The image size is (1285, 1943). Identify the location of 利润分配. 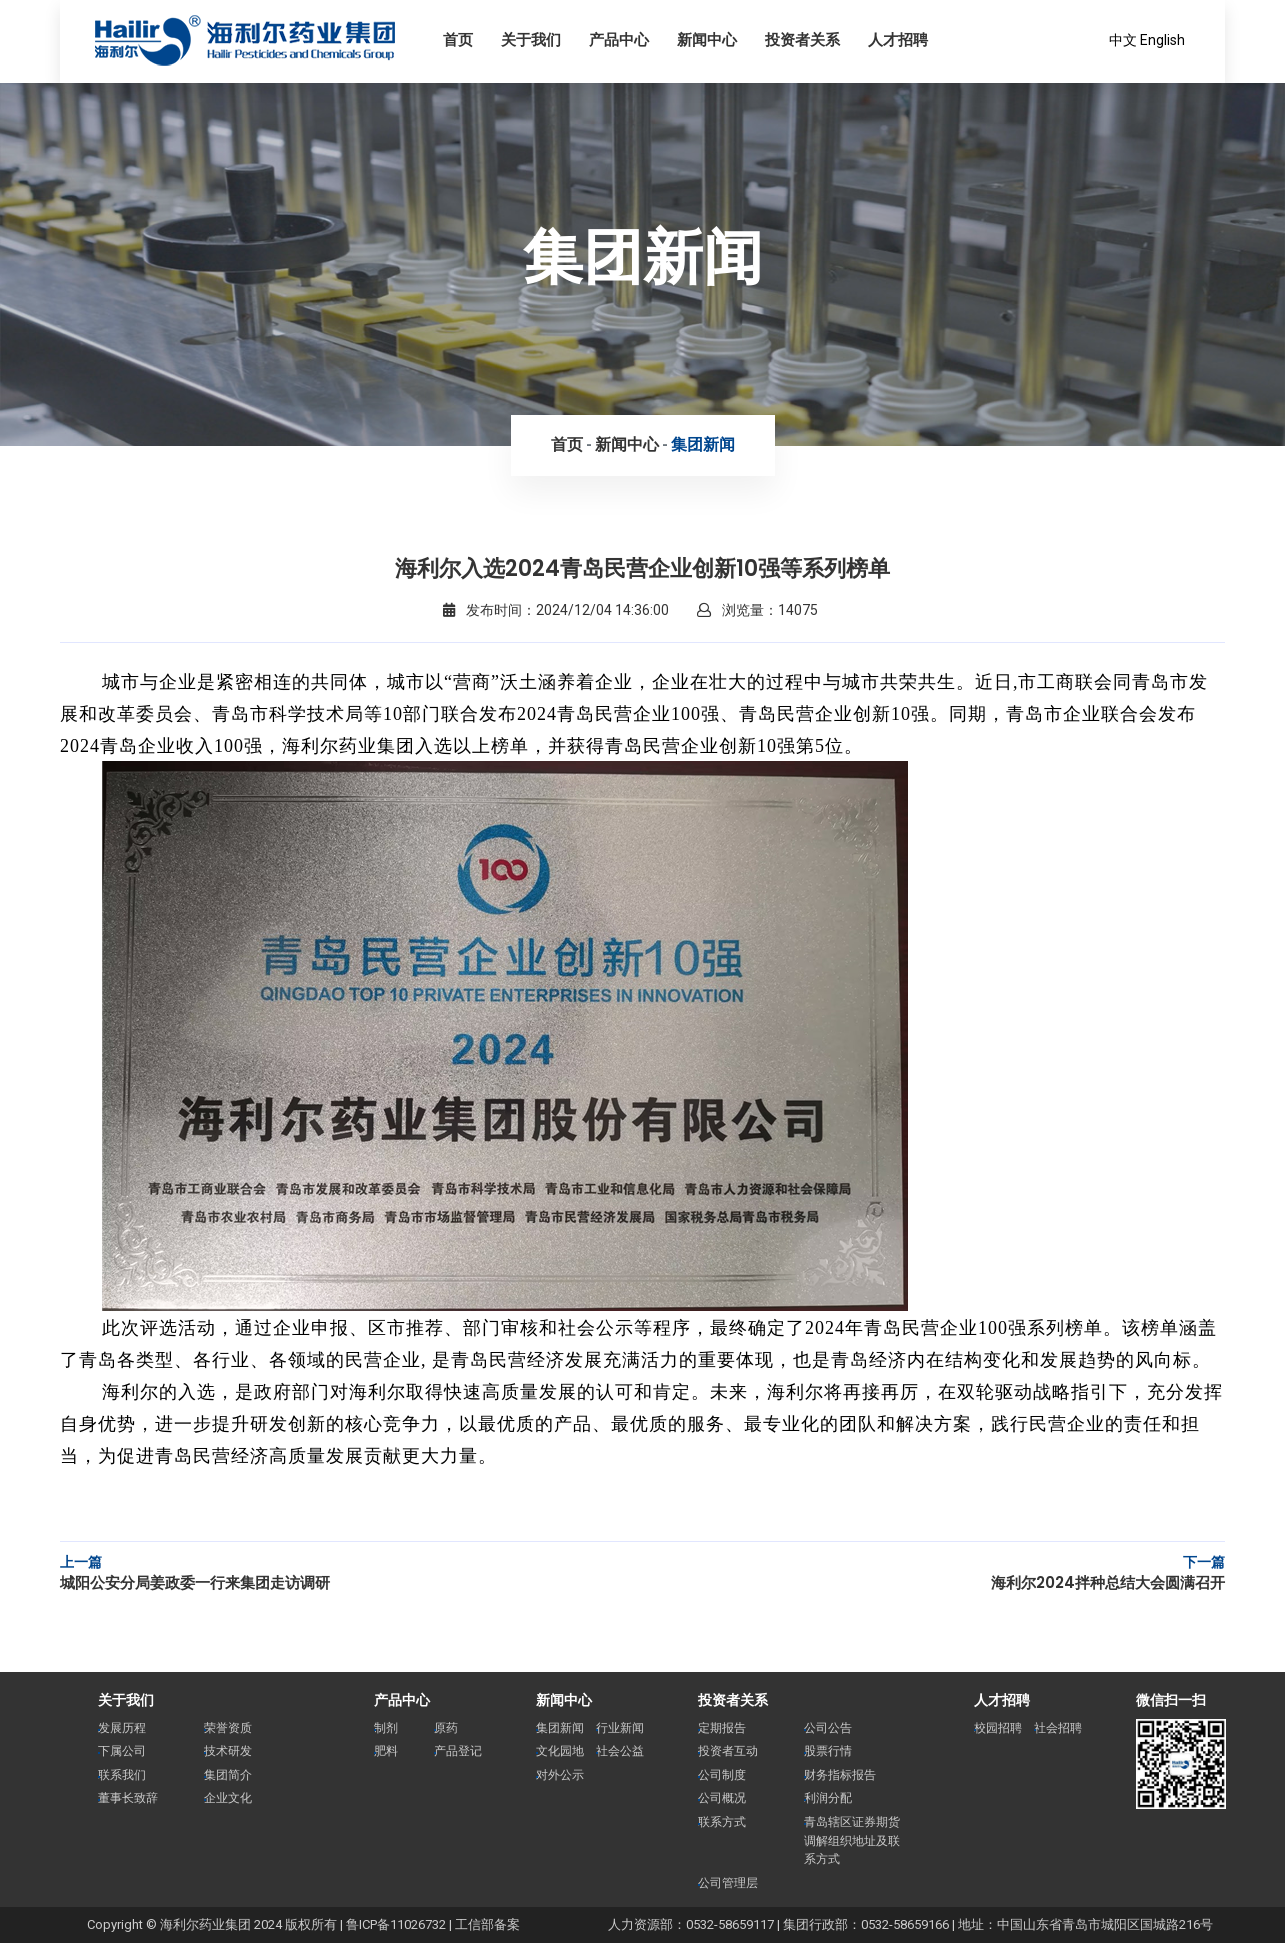
(828, 1798).